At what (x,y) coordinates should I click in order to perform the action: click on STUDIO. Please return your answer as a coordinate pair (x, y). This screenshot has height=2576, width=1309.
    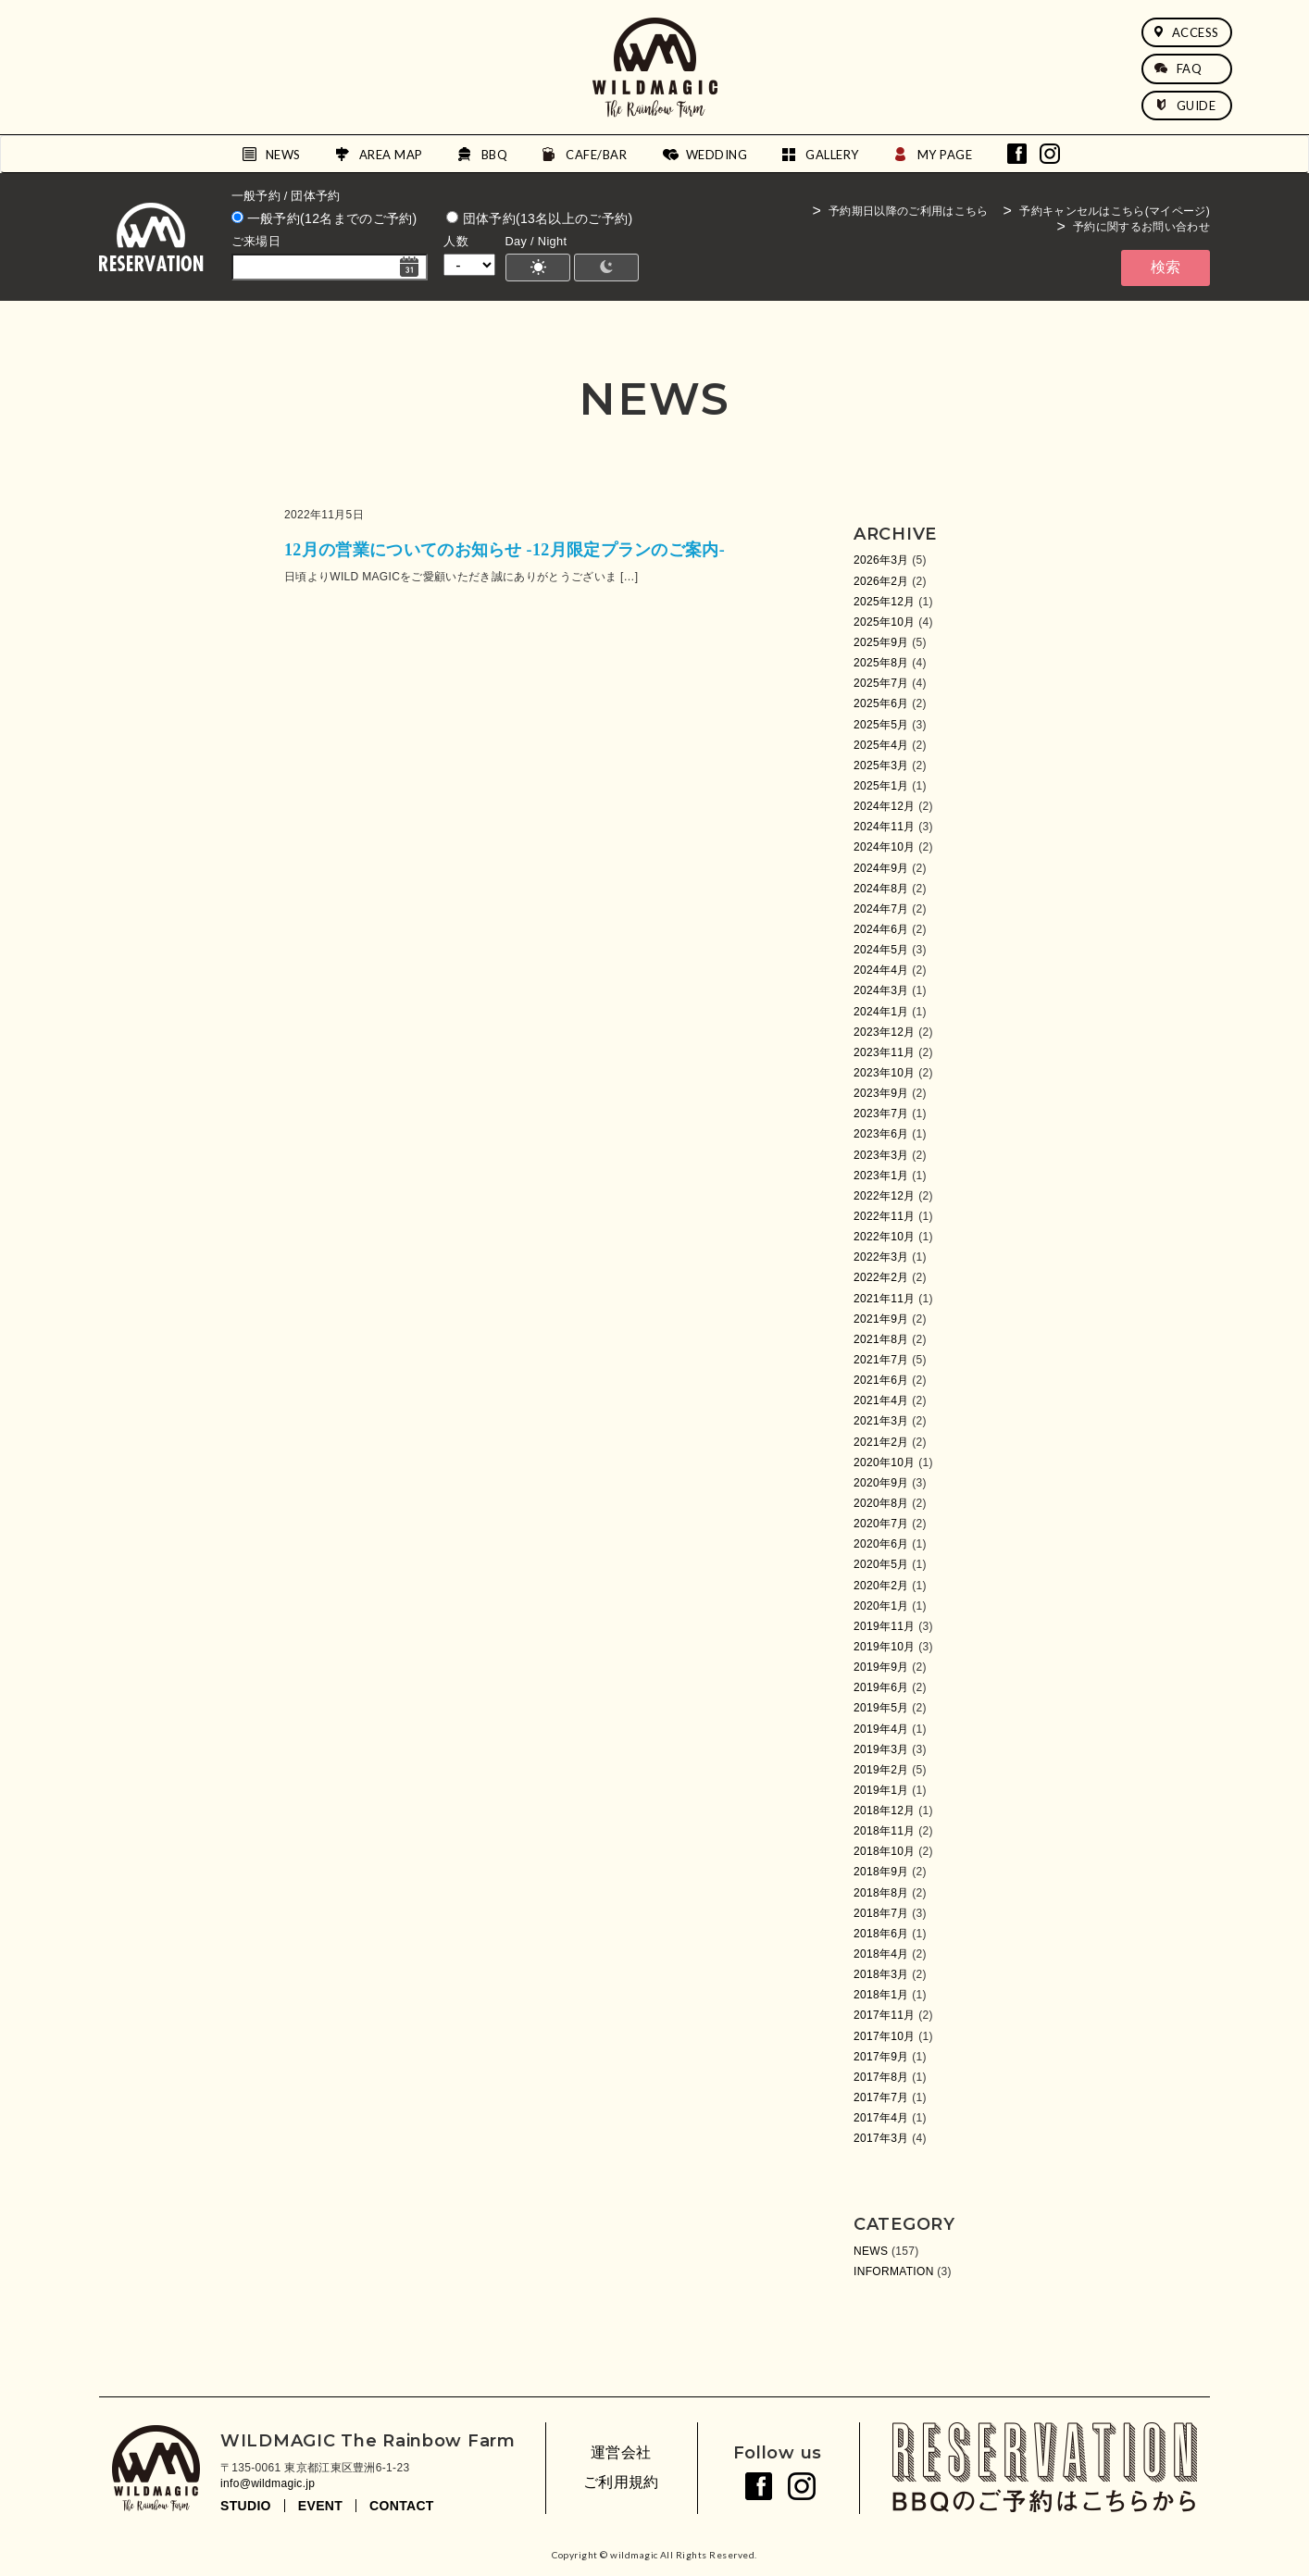
    Looking at the image, I should click on (245, 2505).